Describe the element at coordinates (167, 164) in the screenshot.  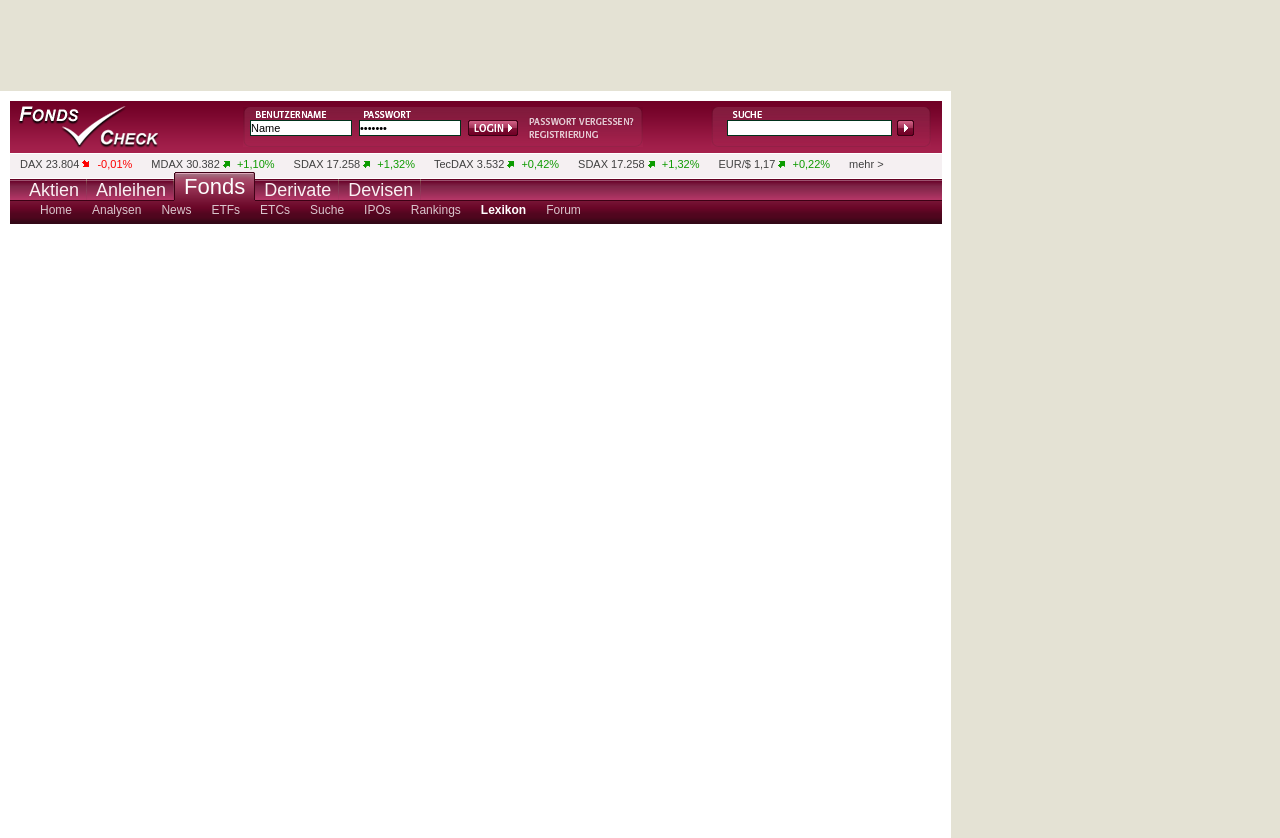
I see `MDAX` at that location.